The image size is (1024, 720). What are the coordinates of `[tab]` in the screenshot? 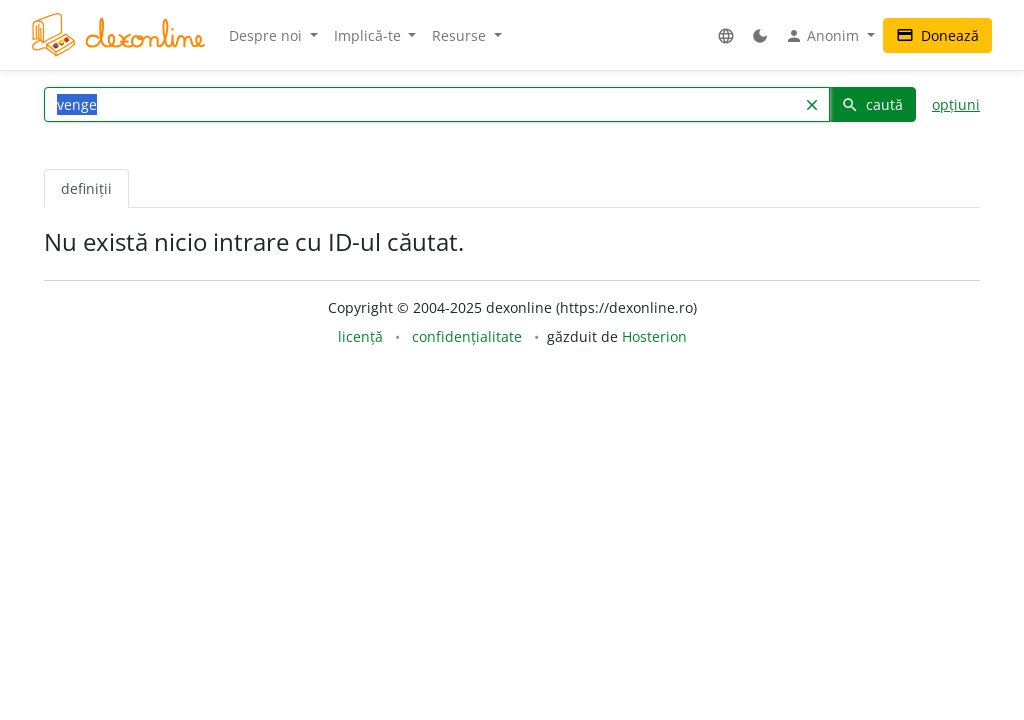 It's located at (146, 178).